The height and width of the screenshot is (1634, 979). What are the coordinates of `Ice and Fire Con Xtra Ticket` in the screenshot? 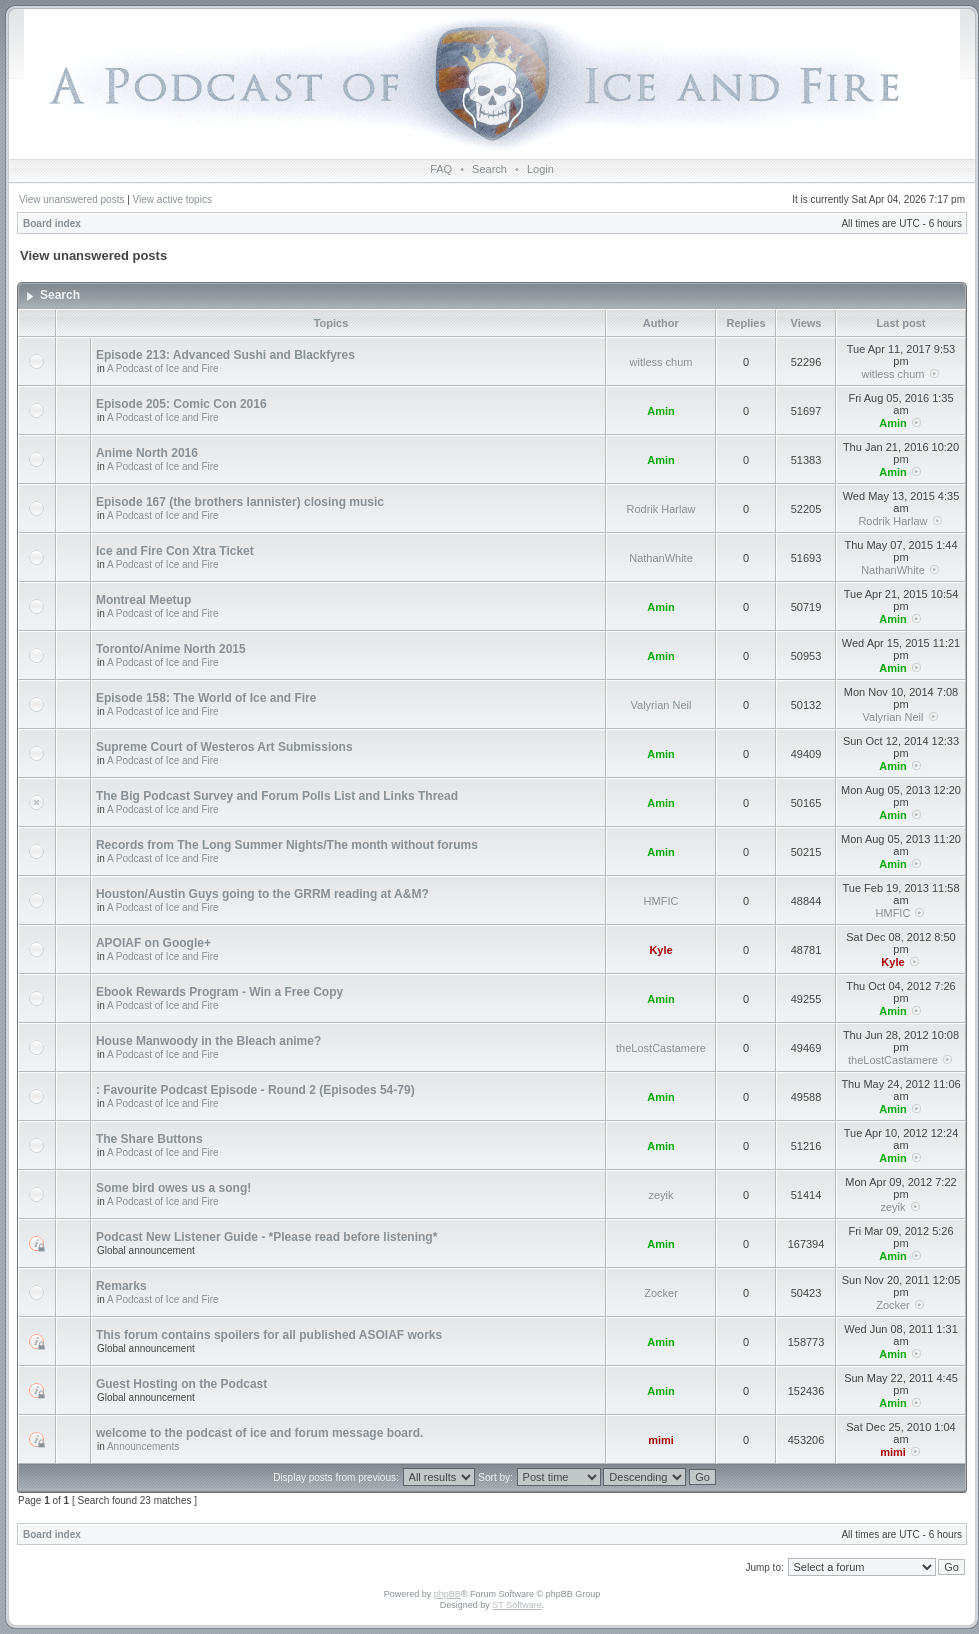 It's located at (175, 551).